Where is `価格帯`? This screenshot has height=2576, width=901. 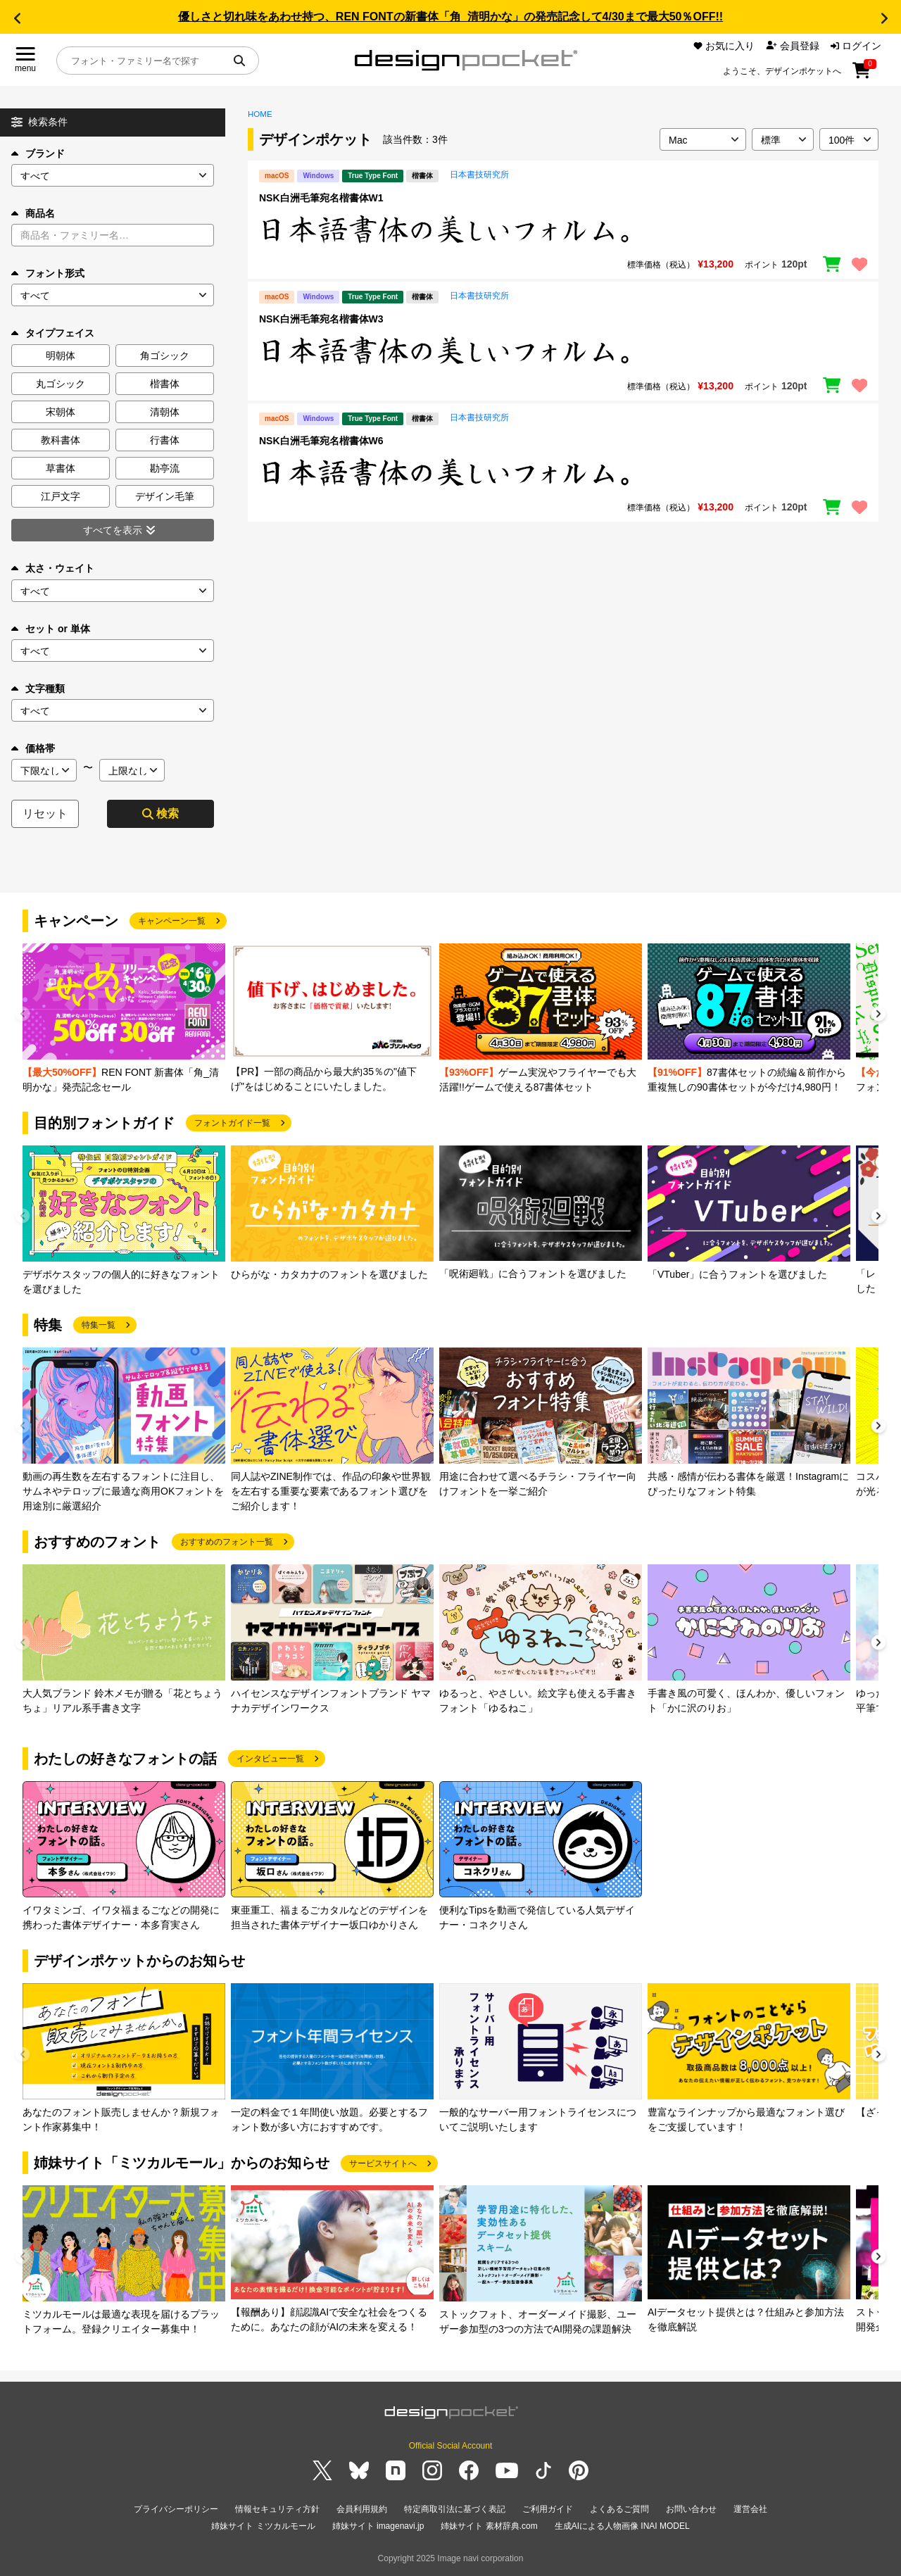
価格帯 is located at coordinates (33, 748).